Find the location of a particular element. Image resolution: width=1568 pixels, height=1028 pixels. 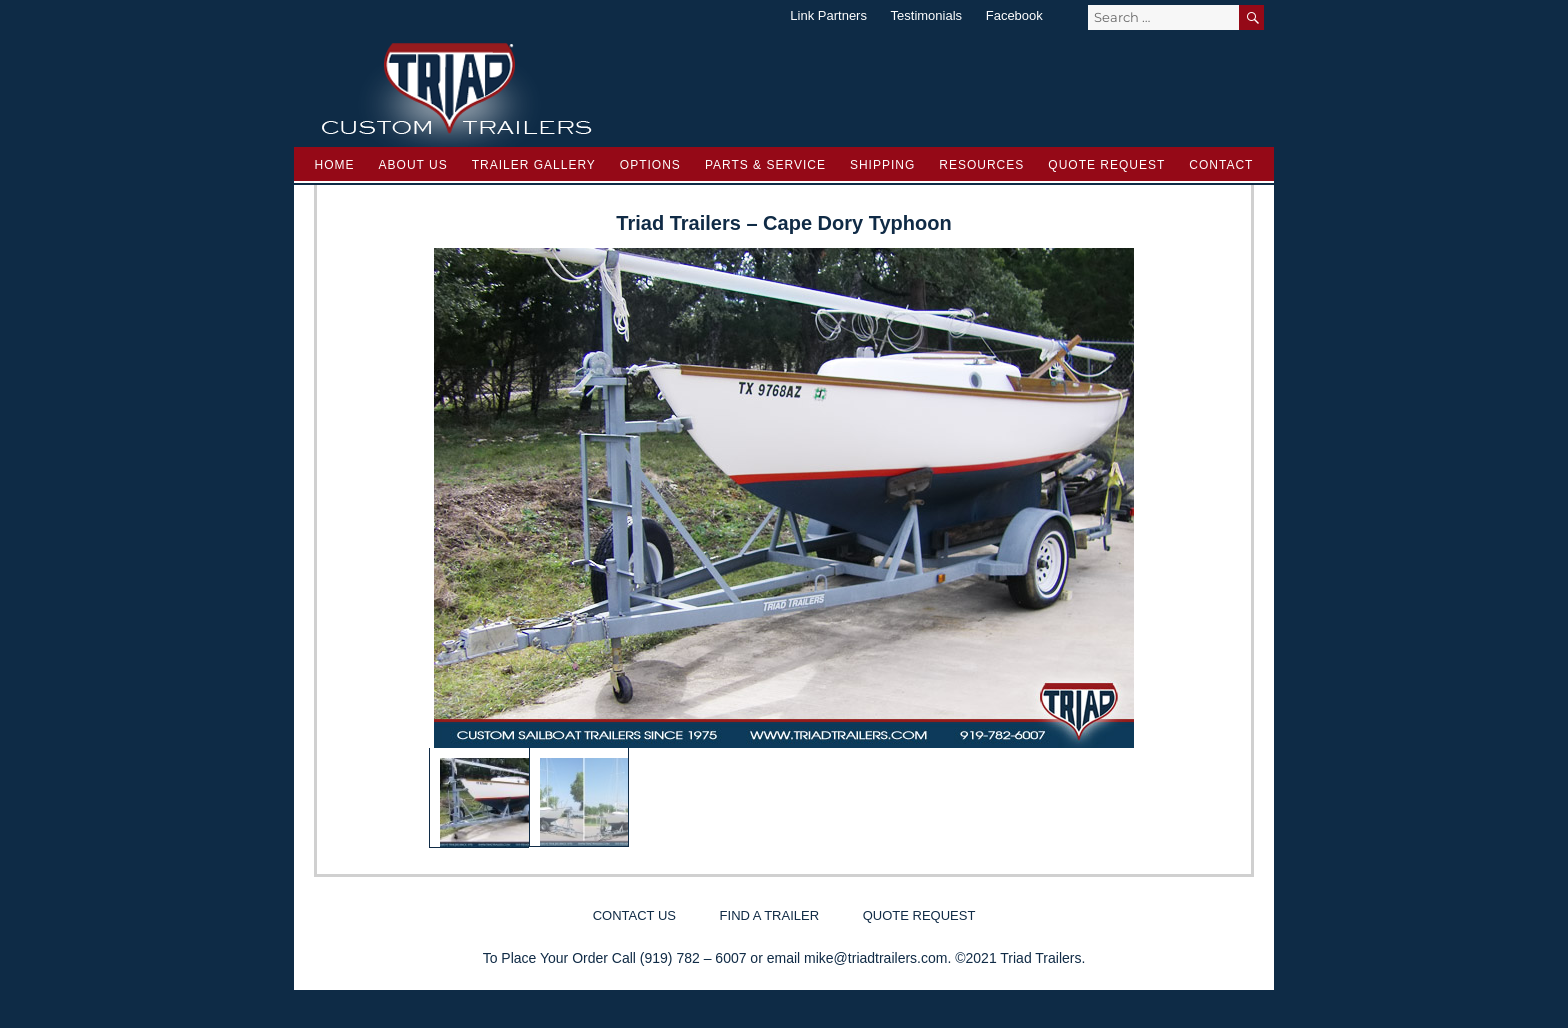

[region] is located at coordinates (784, 548).